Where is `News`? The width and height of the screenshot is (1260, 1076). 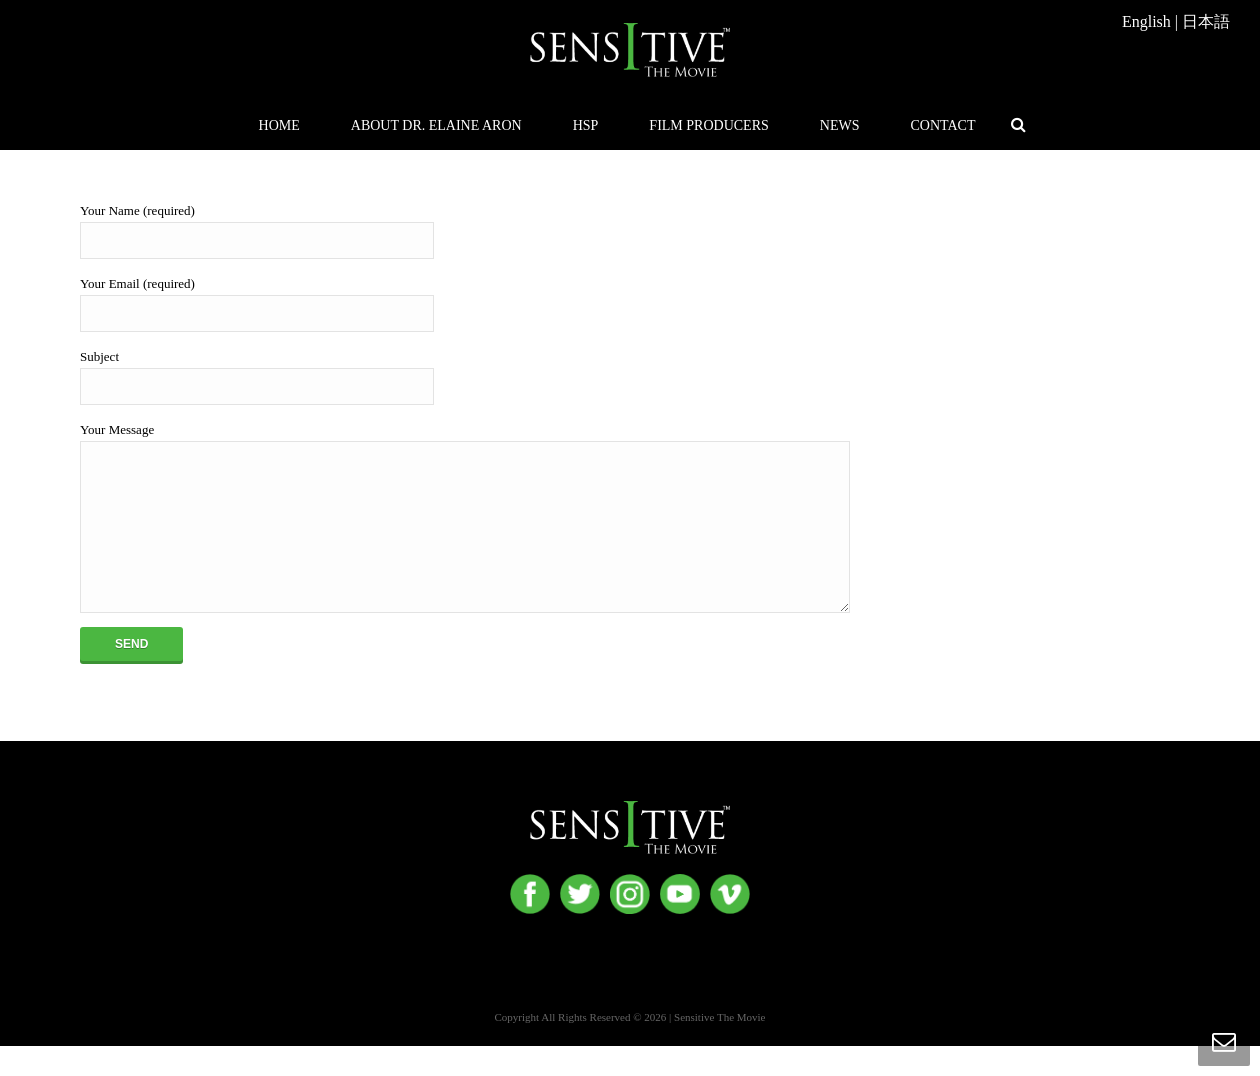
News is located at coordinates (840, 125).